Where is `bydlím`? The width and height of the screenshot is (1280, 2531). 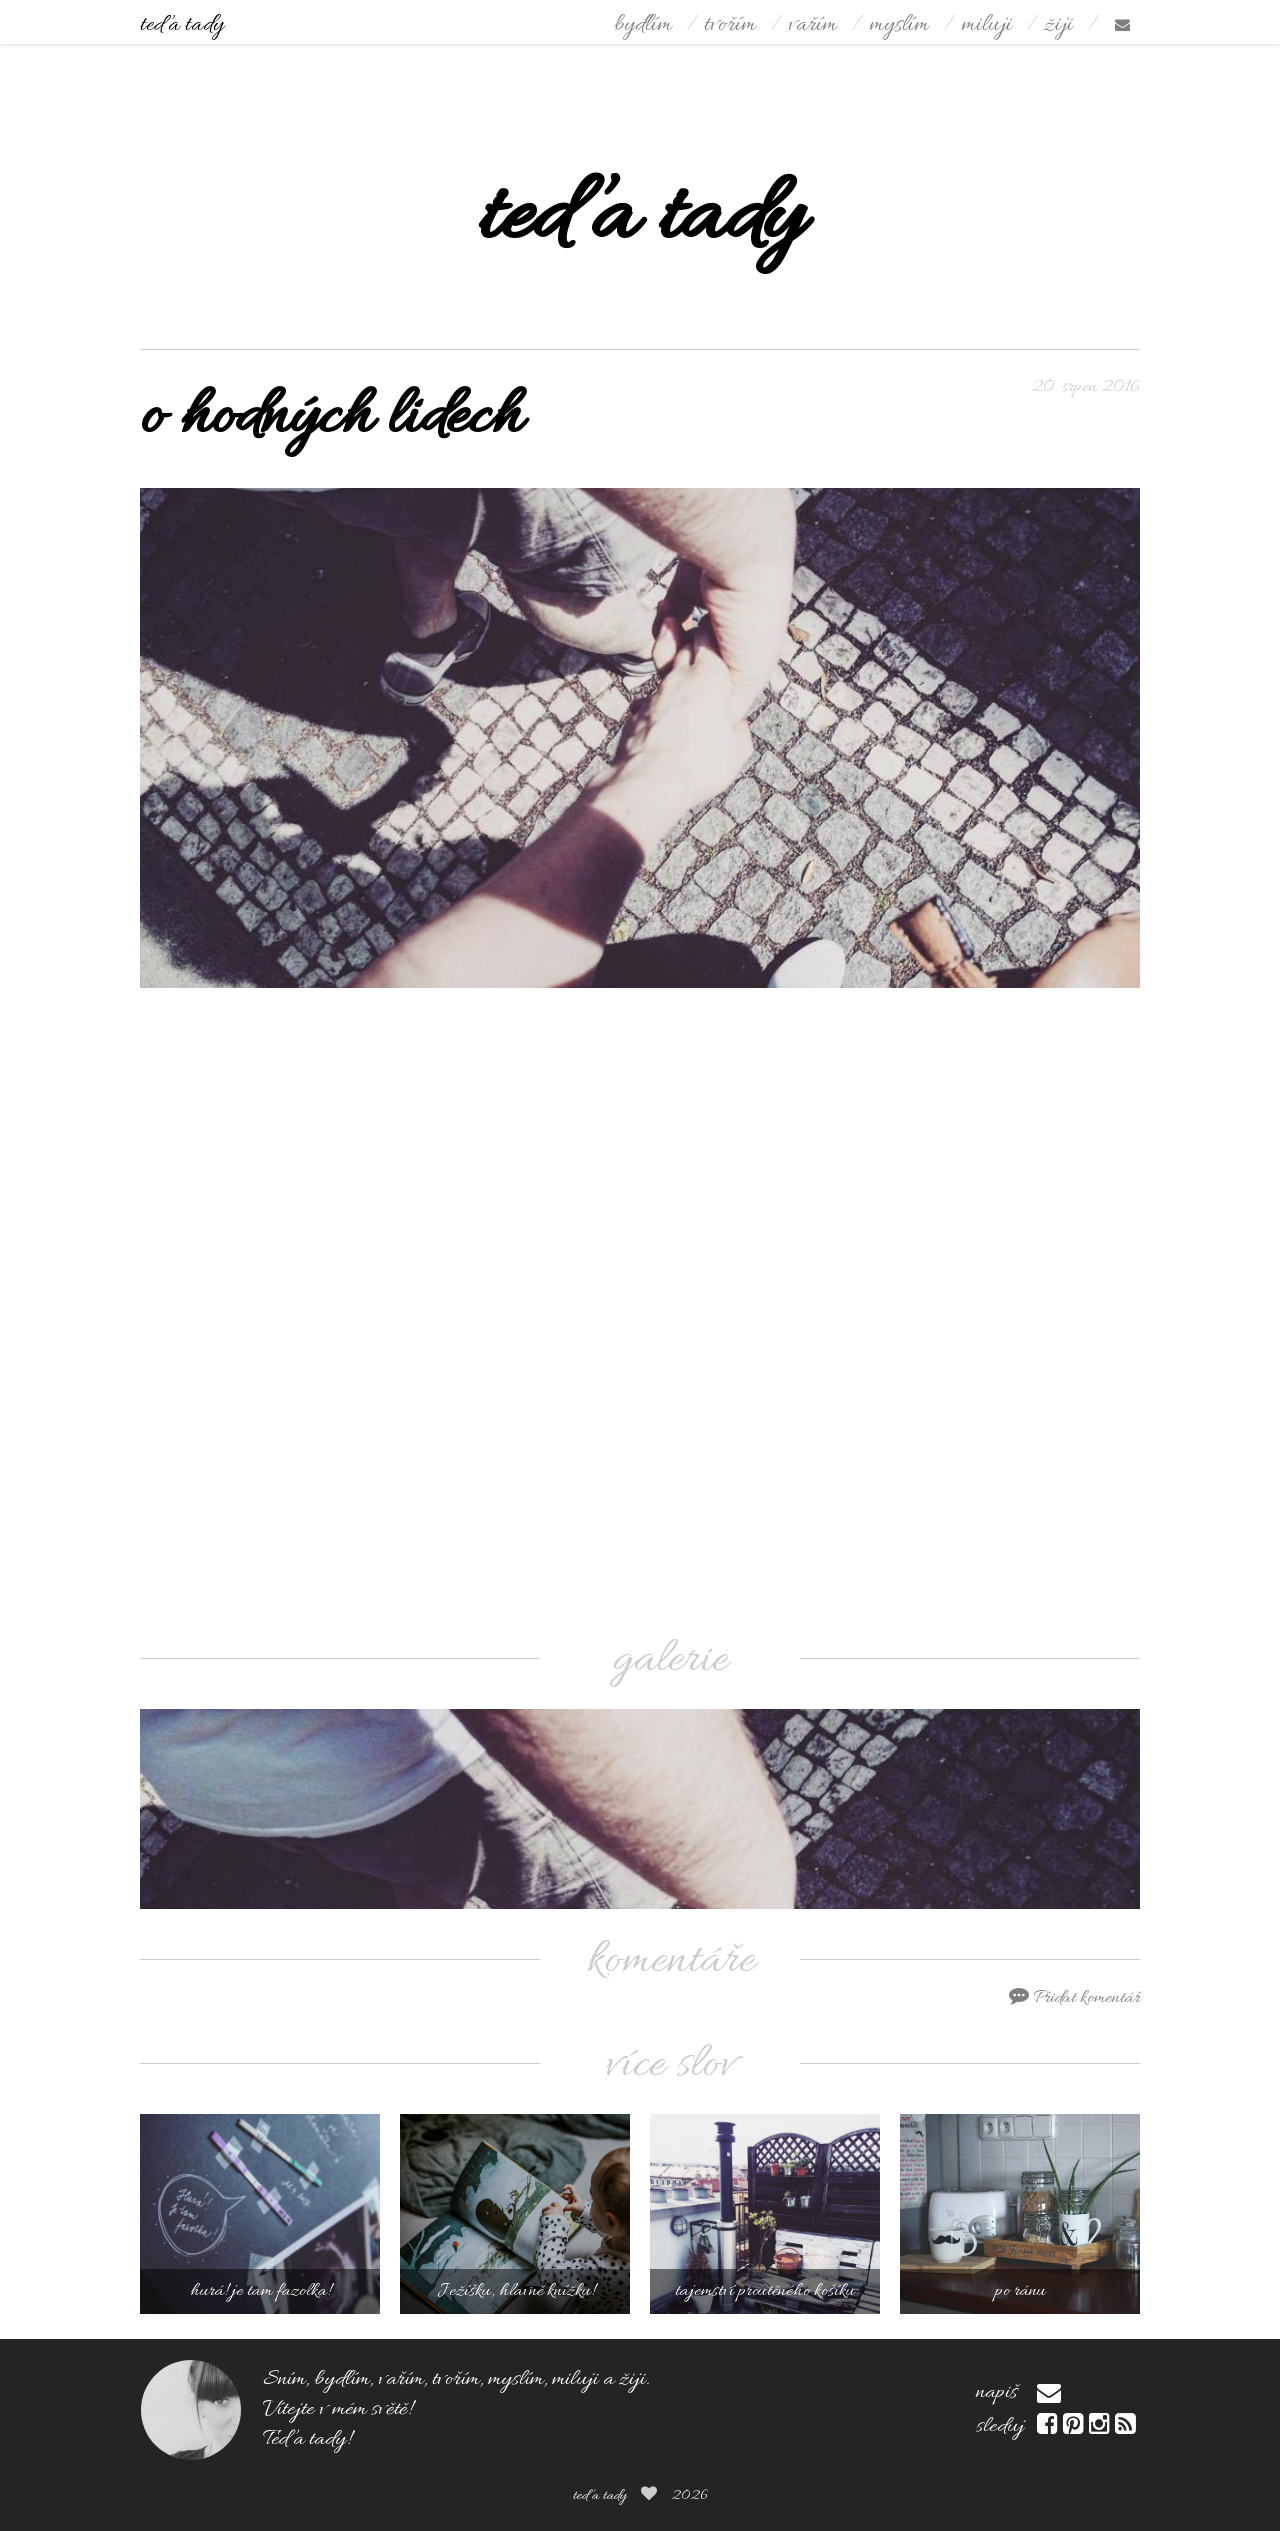
bydlím is located at coordinates (643, 25).